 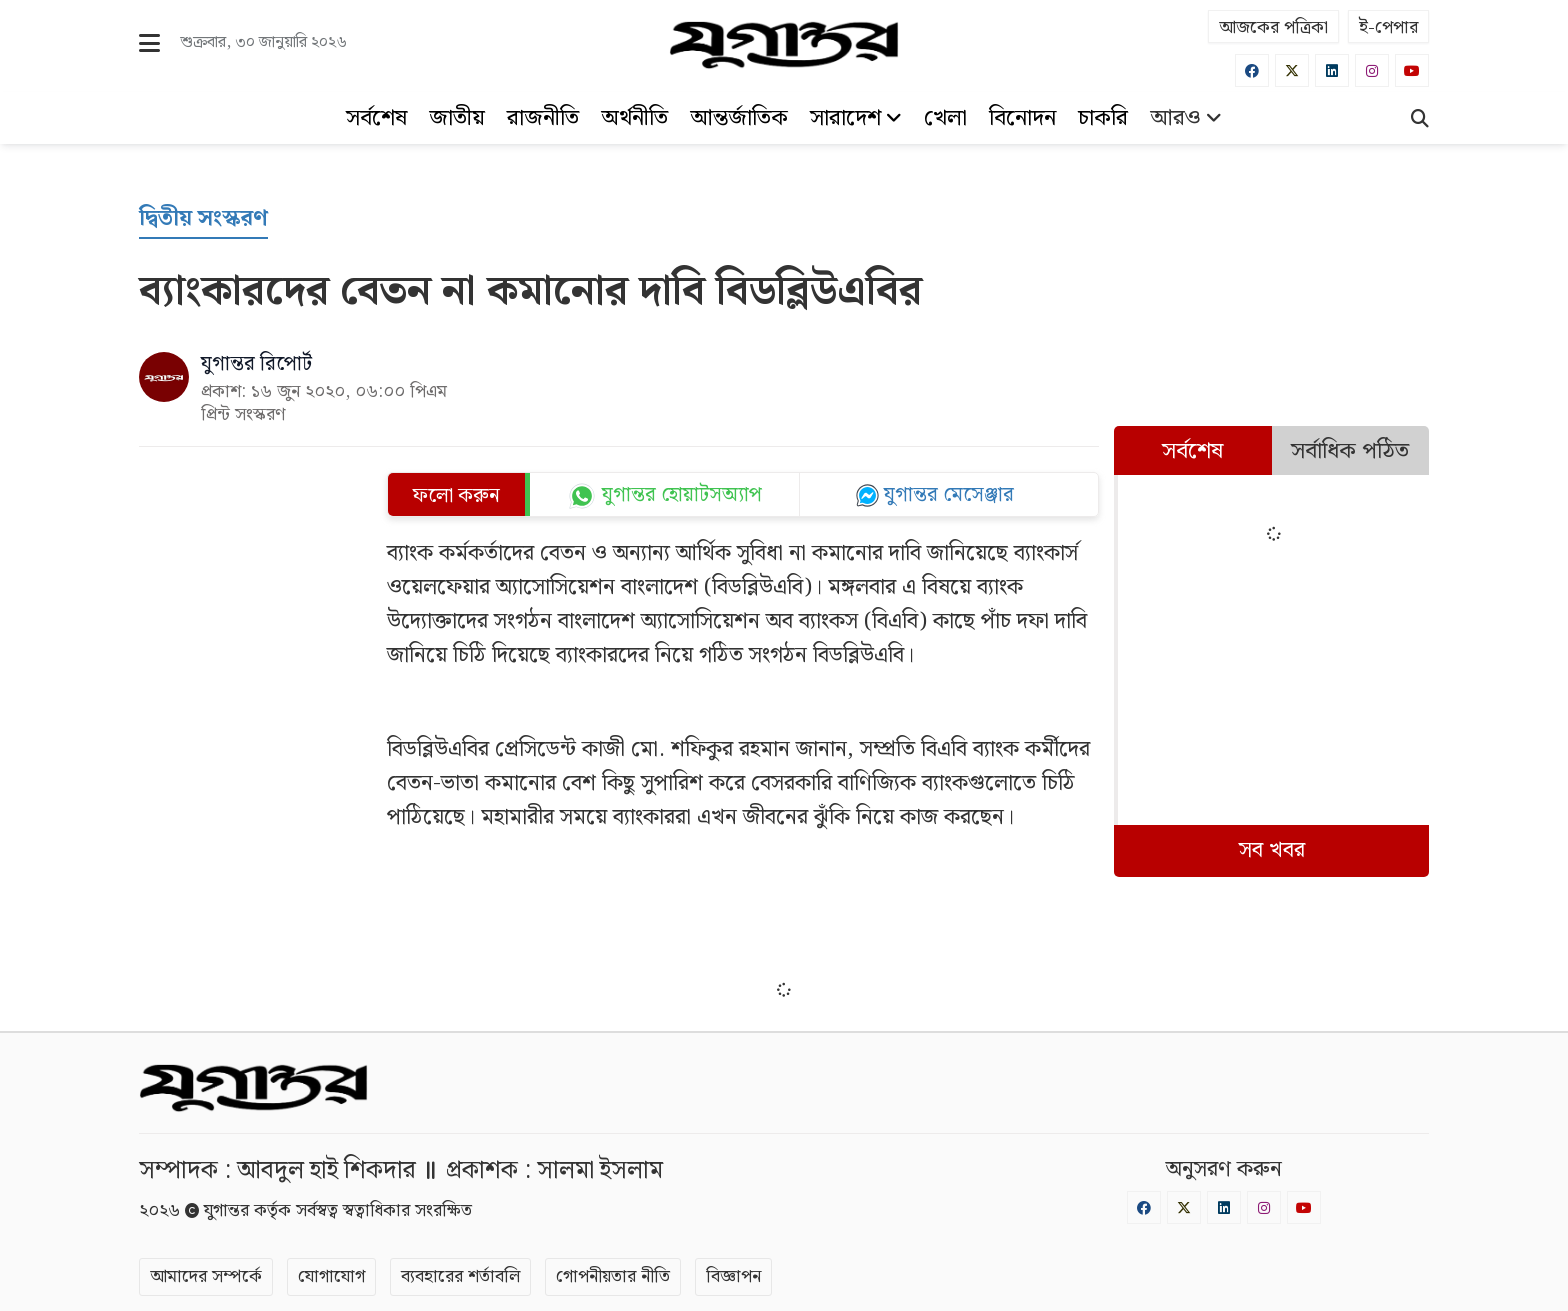 I want to click on সর্বাধিক পঠিত [tab], so click(x=1350, y=451).